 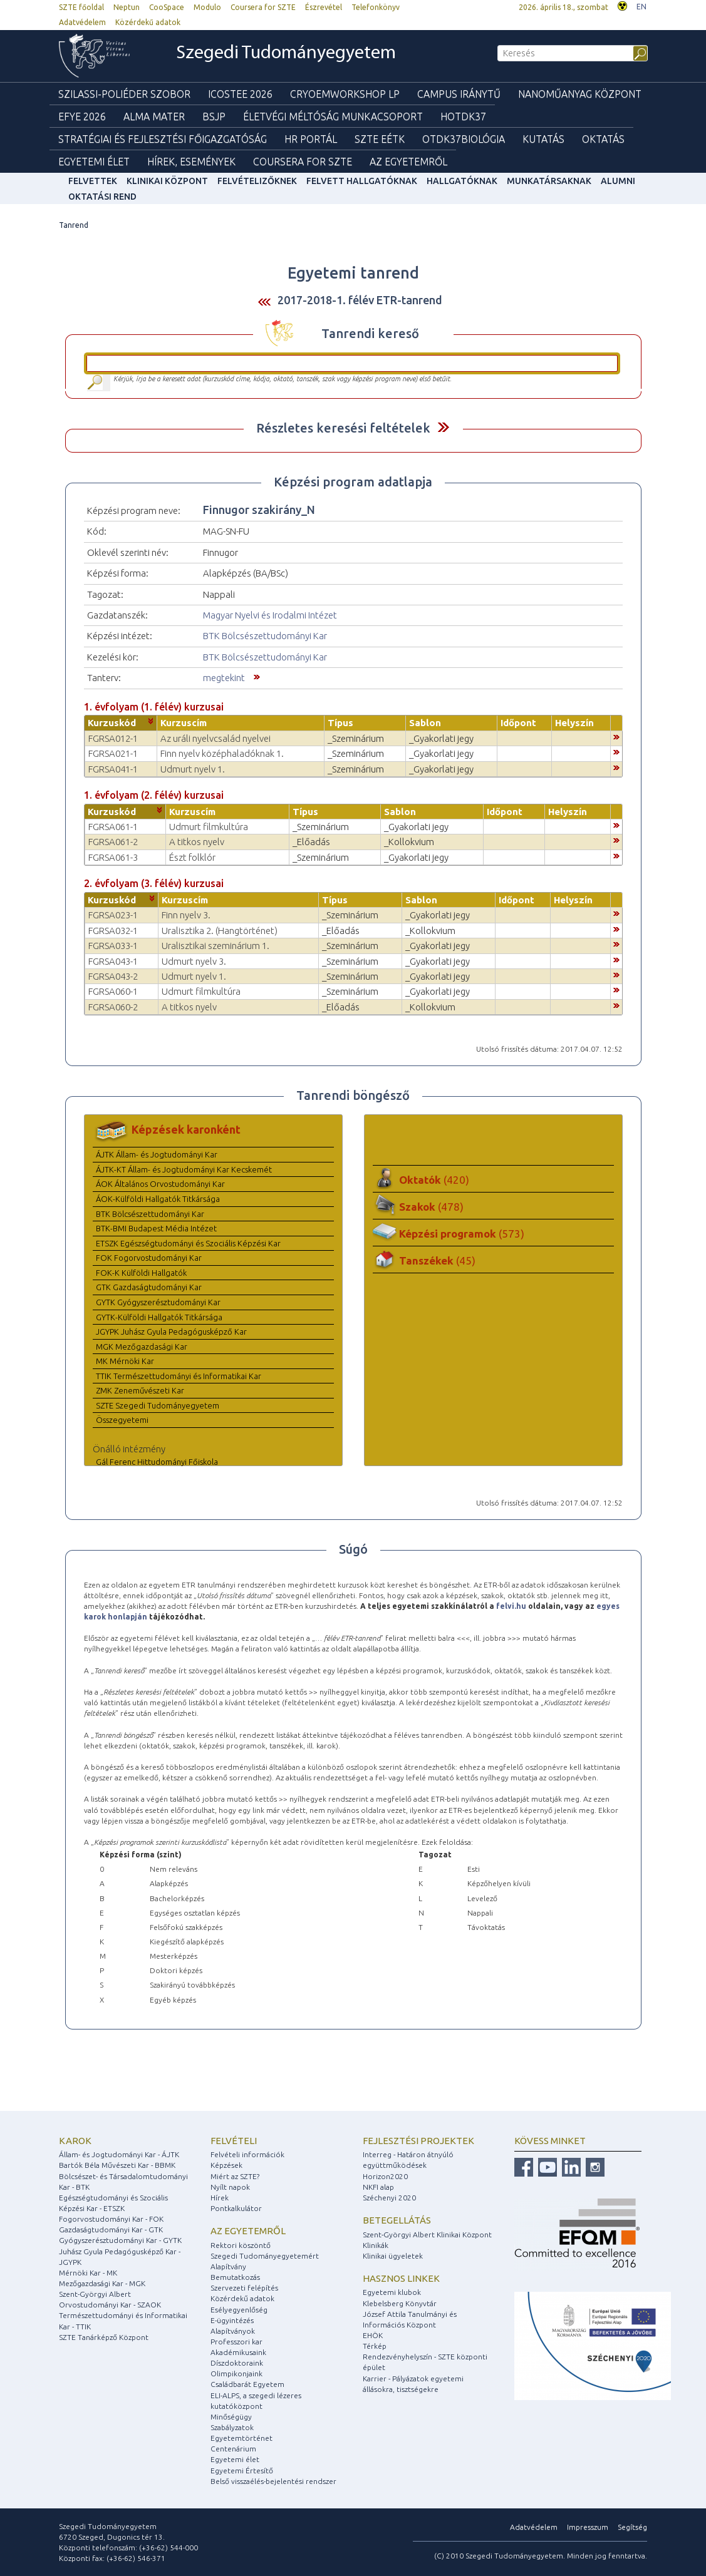 What do you see at coordinates (226, 2165) in the screenshot?
I see `Képzések` at bounding box center [226, 2165].